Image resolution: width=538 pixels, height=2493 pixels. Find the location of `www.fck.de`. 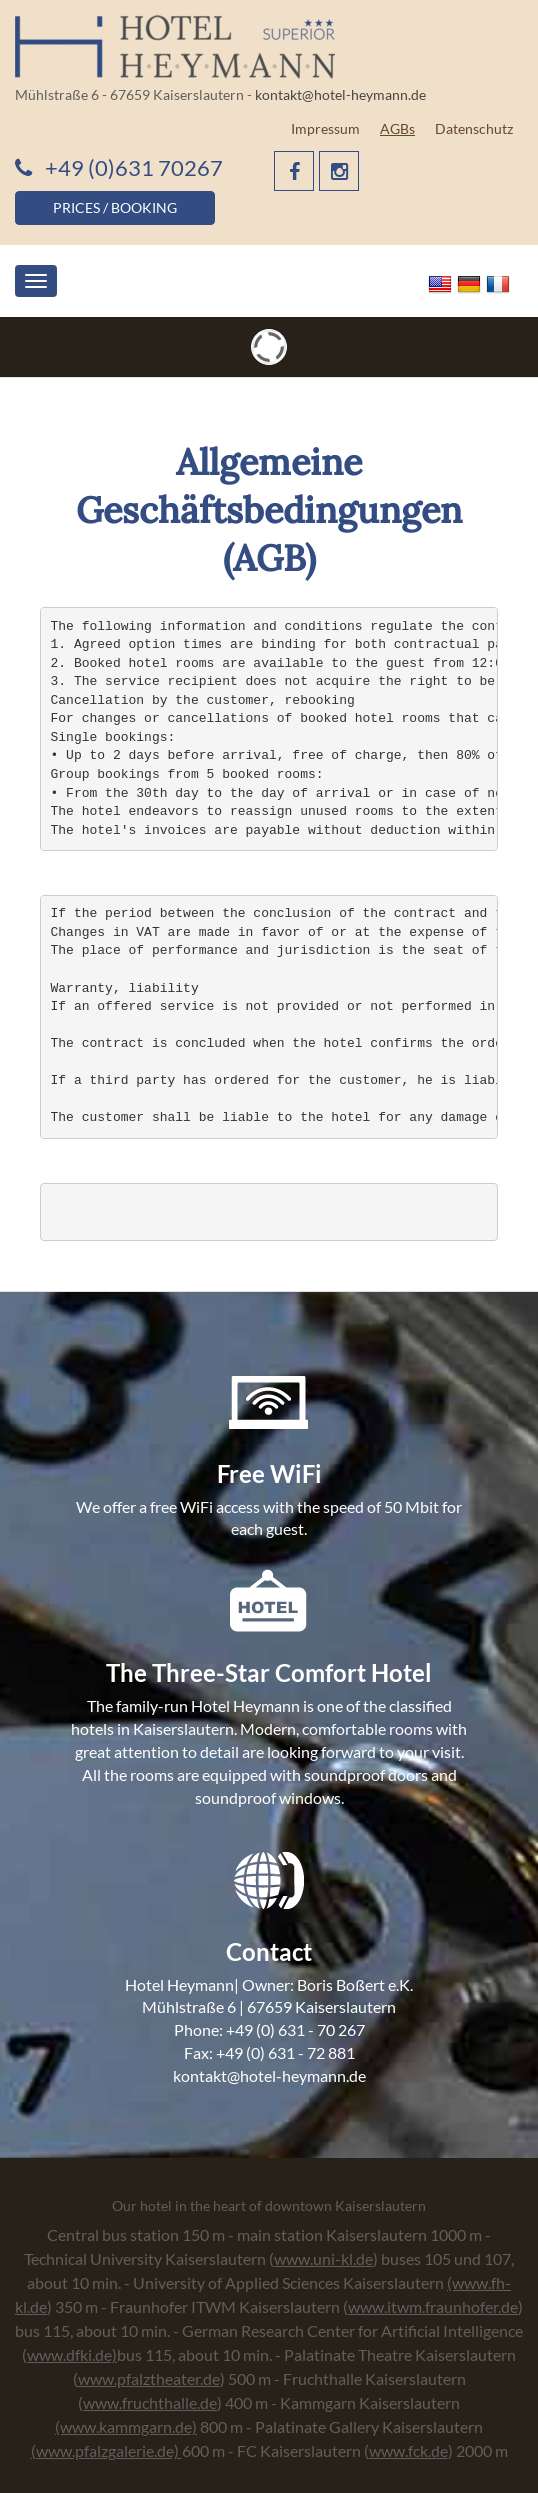

www.fck.de is located at coordinates (408, 2450).